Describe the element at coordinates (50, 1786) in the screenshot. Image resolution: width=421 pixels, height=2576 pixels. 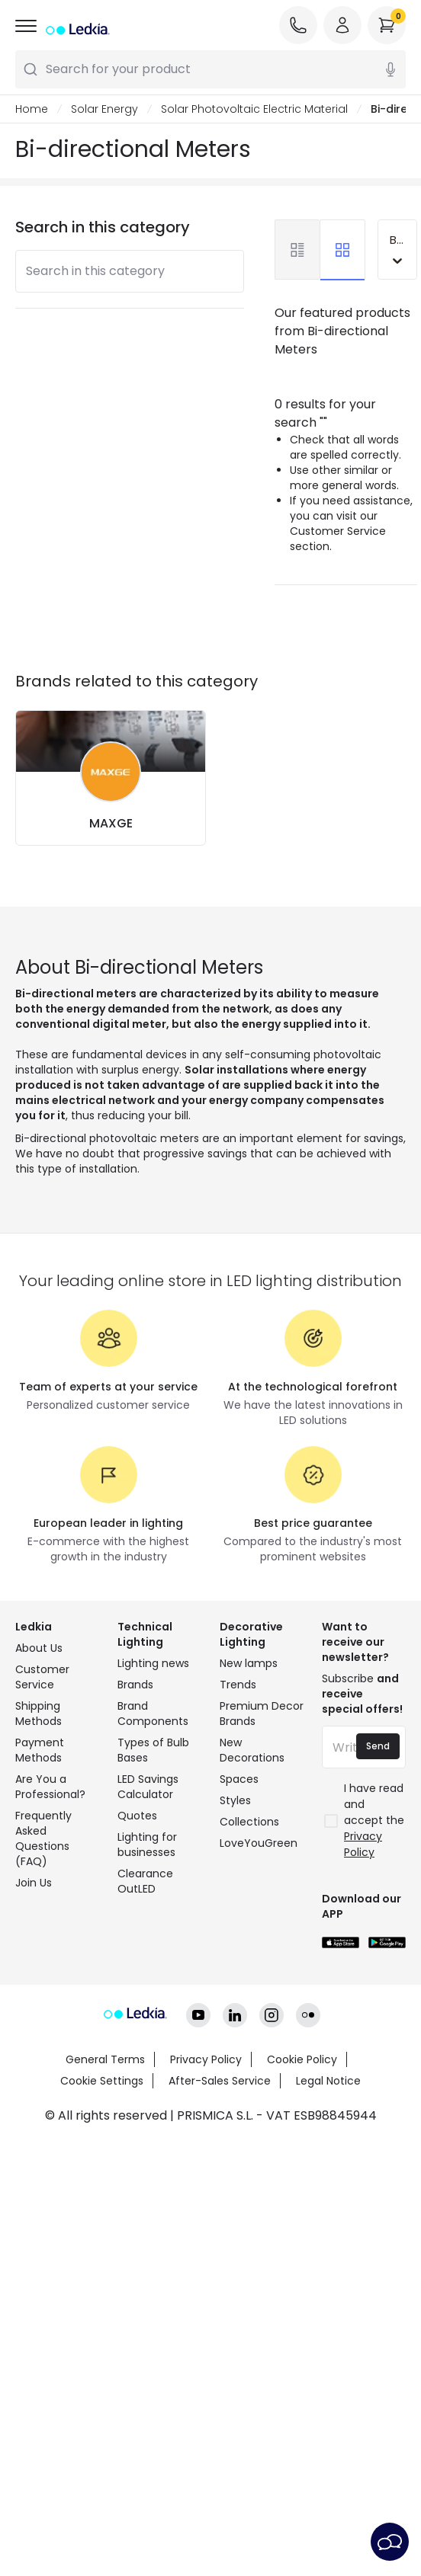
I see `Are You a Professional?` at that location.